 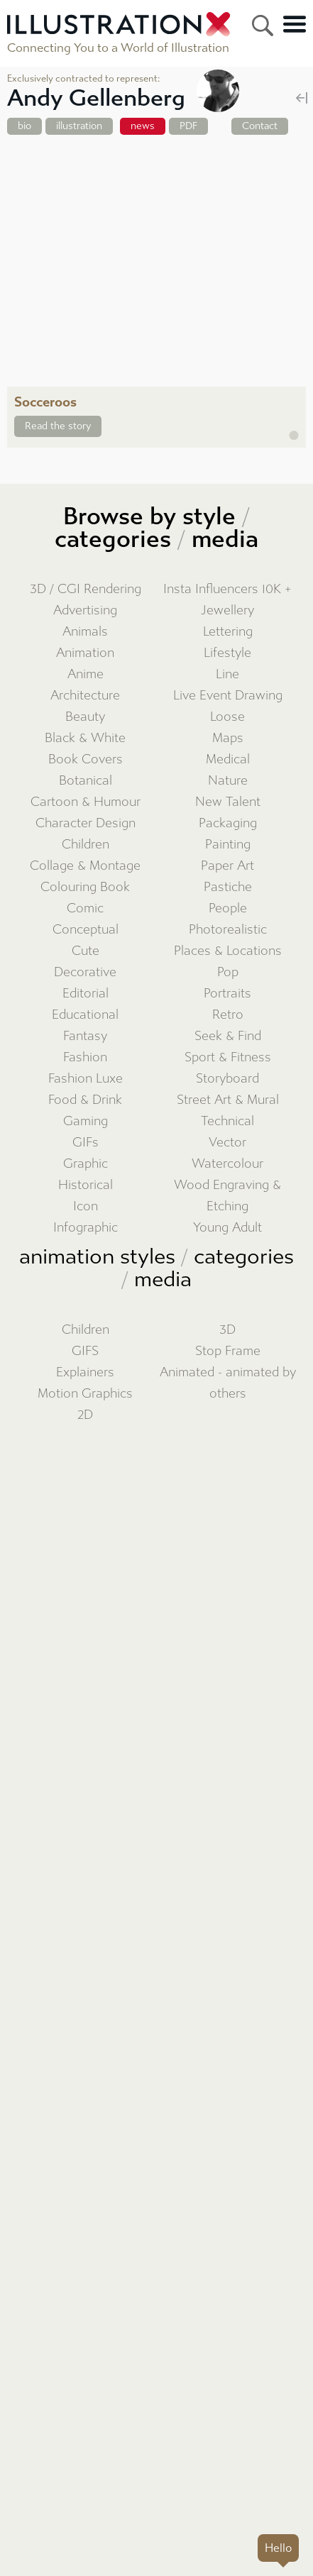 I want to click on Pop, so click(x=227, y=972).